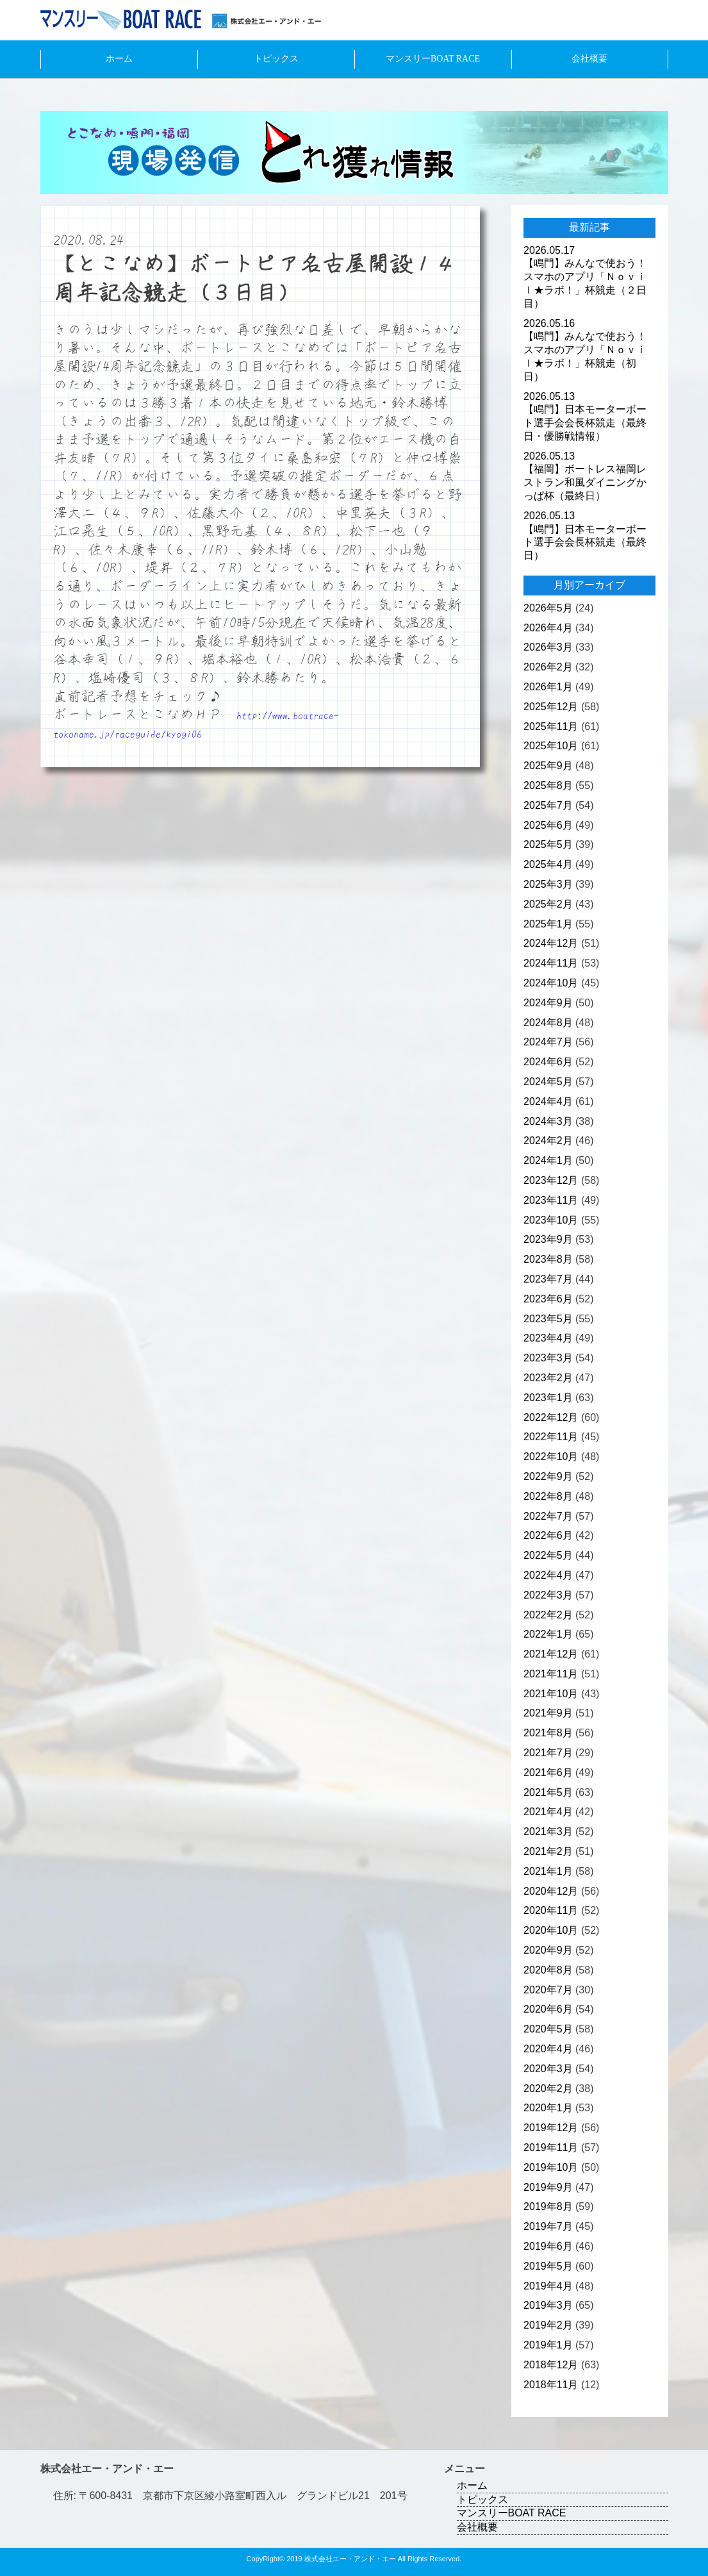 This screenshot has width=708, height=2576. Describe the element at coordinates (548, 1595) in the screenshot. I see `2022年3月` at that location.